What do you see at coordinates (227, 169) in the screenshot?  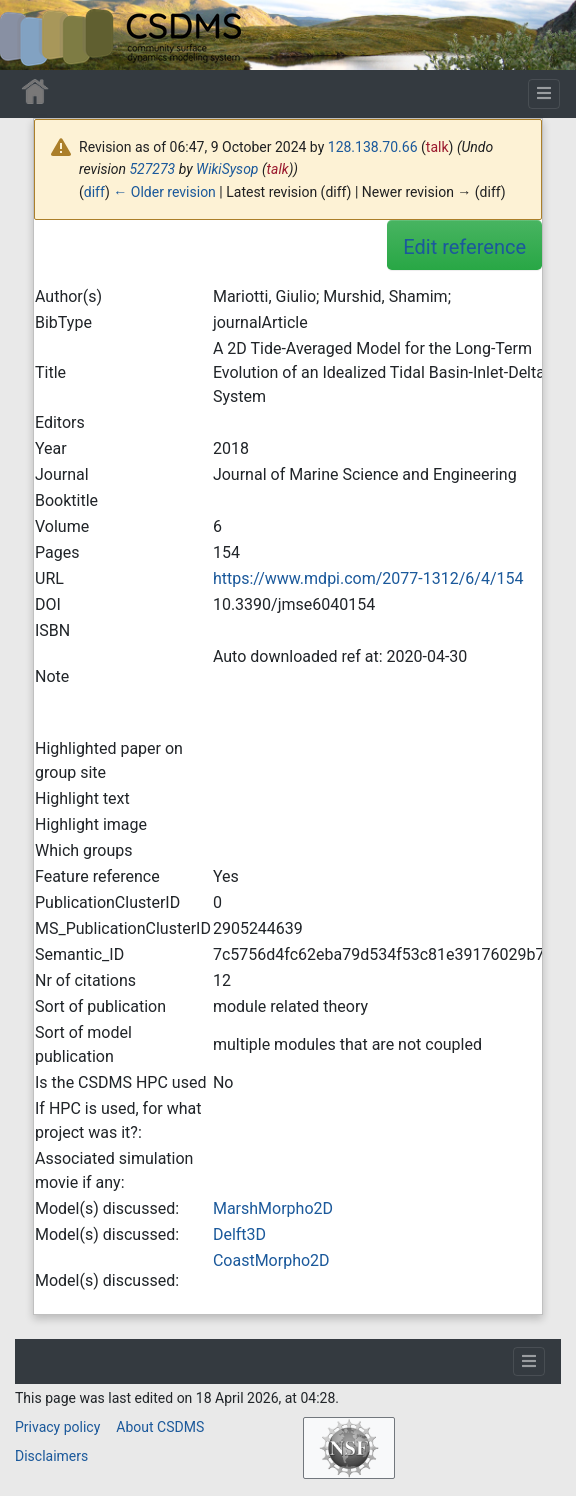 I see `WikiSysop` at bounding box center [227, 169].